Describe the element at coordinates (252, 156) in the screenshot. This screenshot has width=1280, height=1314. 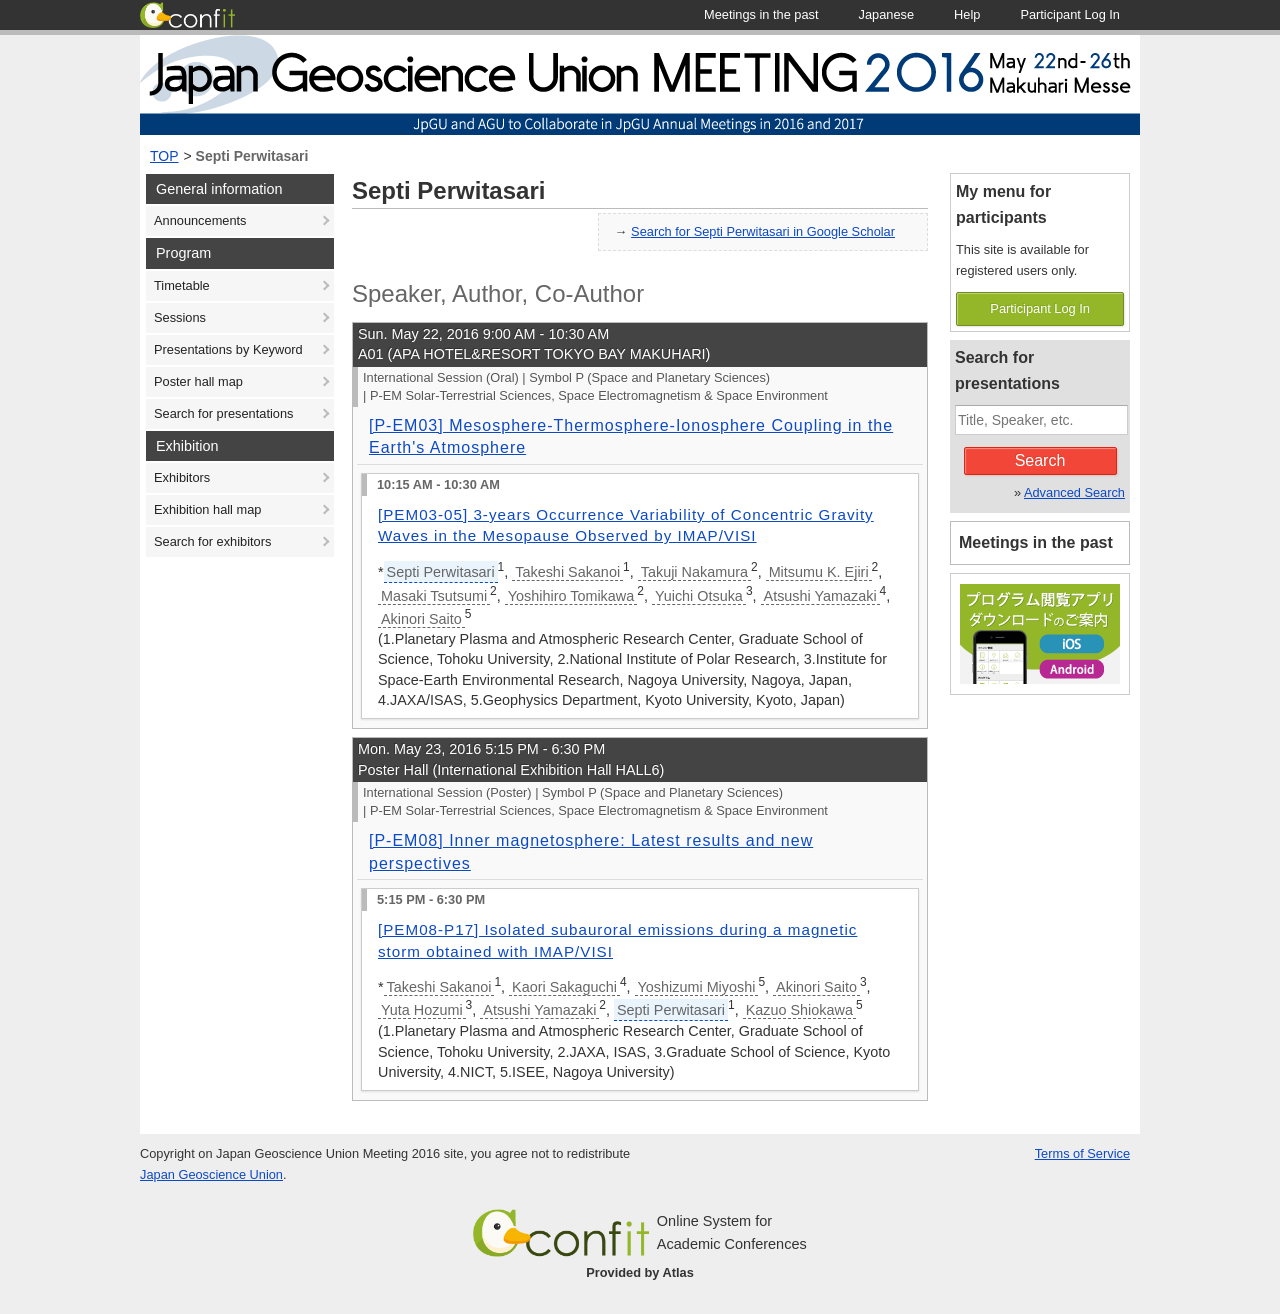
I see `Septi Perwitasari` at that location.